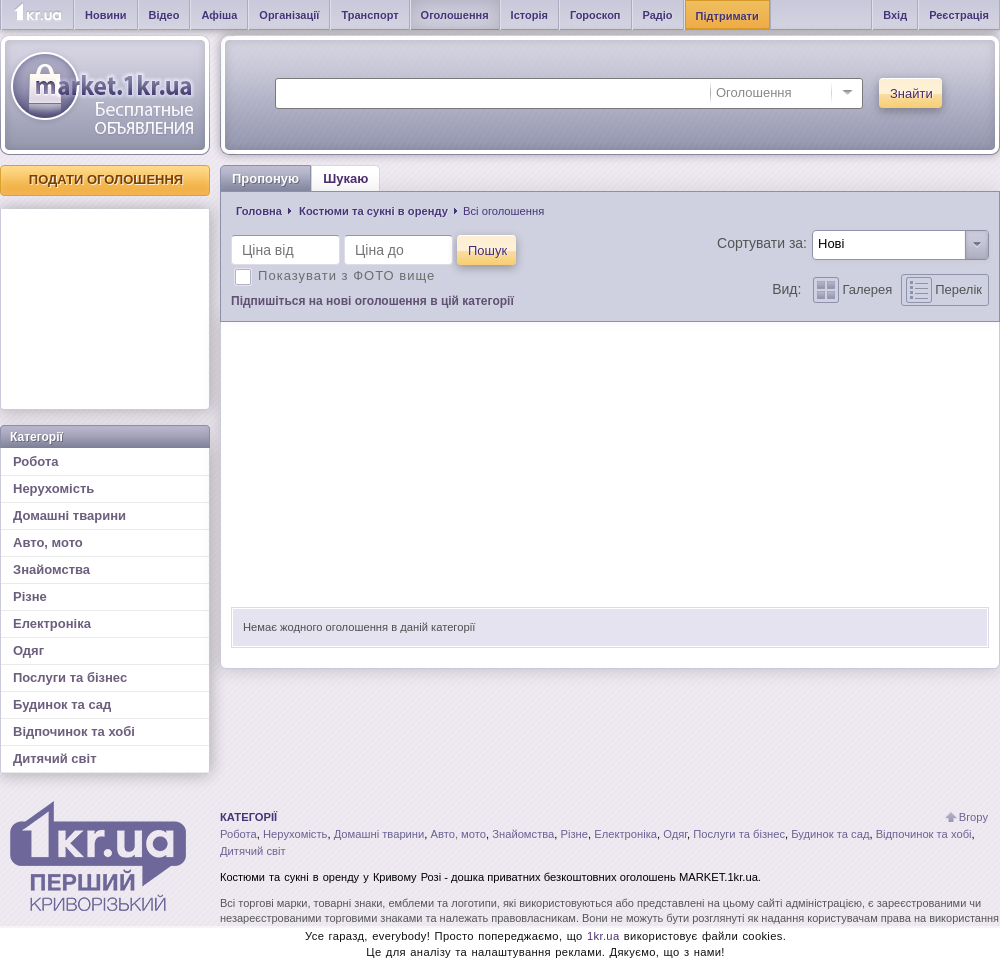  I want to click on Відпочинок та хобі, so click(74, 731).